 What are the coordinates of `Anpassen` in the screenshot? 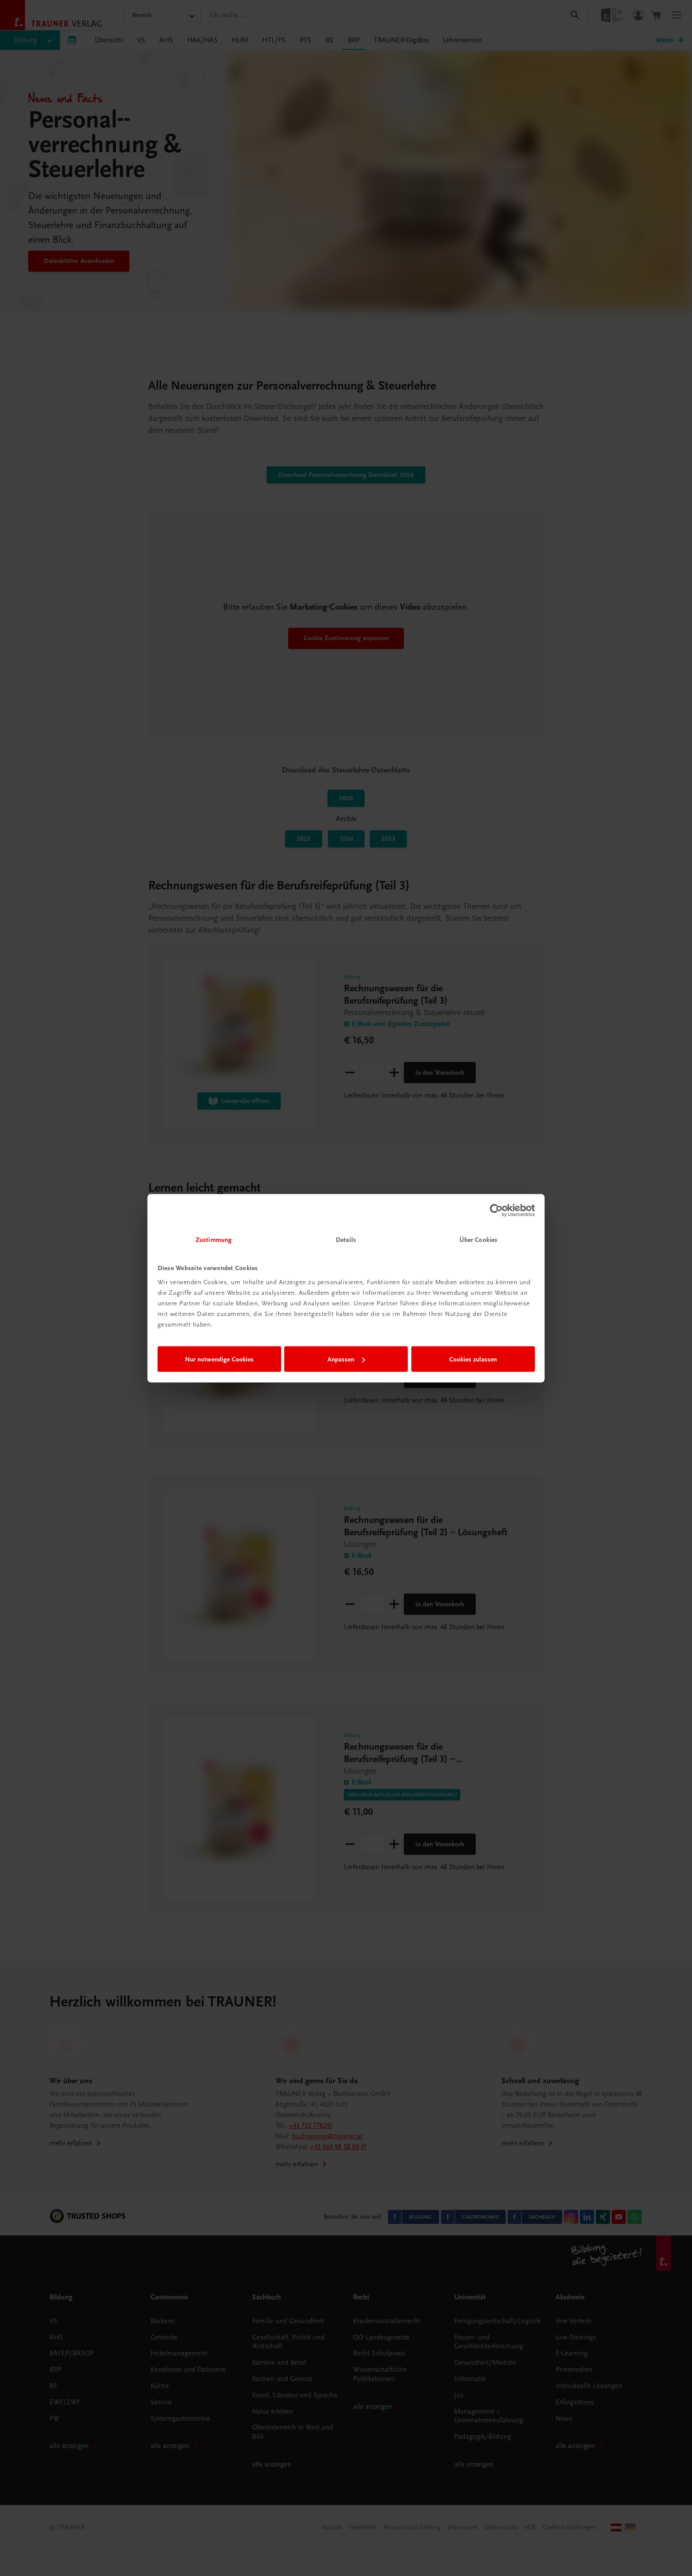 It's located at (346, 1359).